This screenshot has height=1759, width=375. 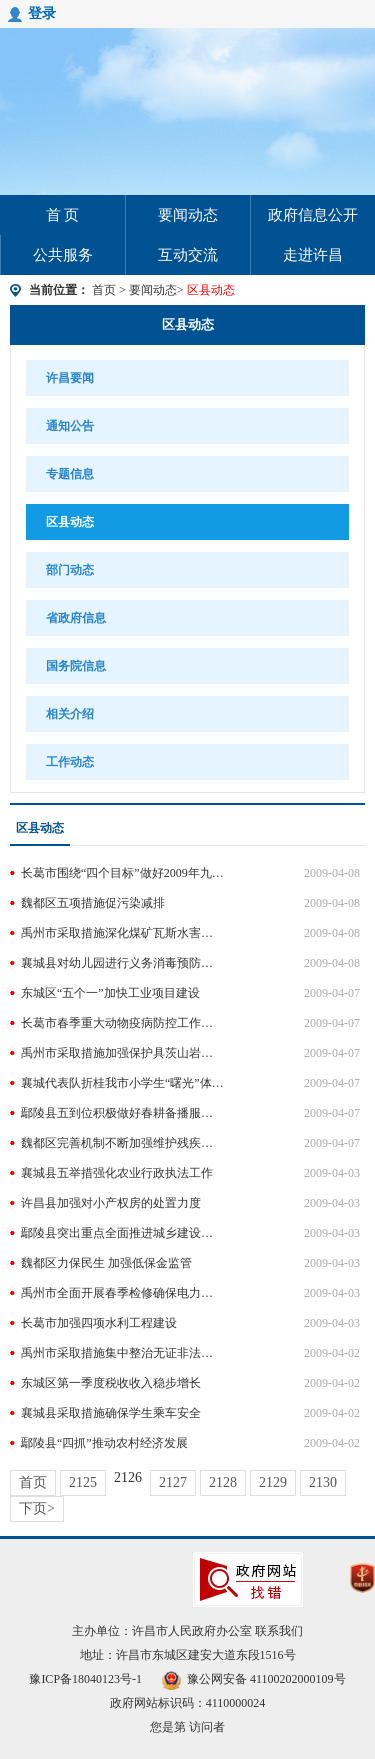 I want to click on 襄城代表队折桂我市小学生“曙光”体育活动, so click(x=122, y=1083).